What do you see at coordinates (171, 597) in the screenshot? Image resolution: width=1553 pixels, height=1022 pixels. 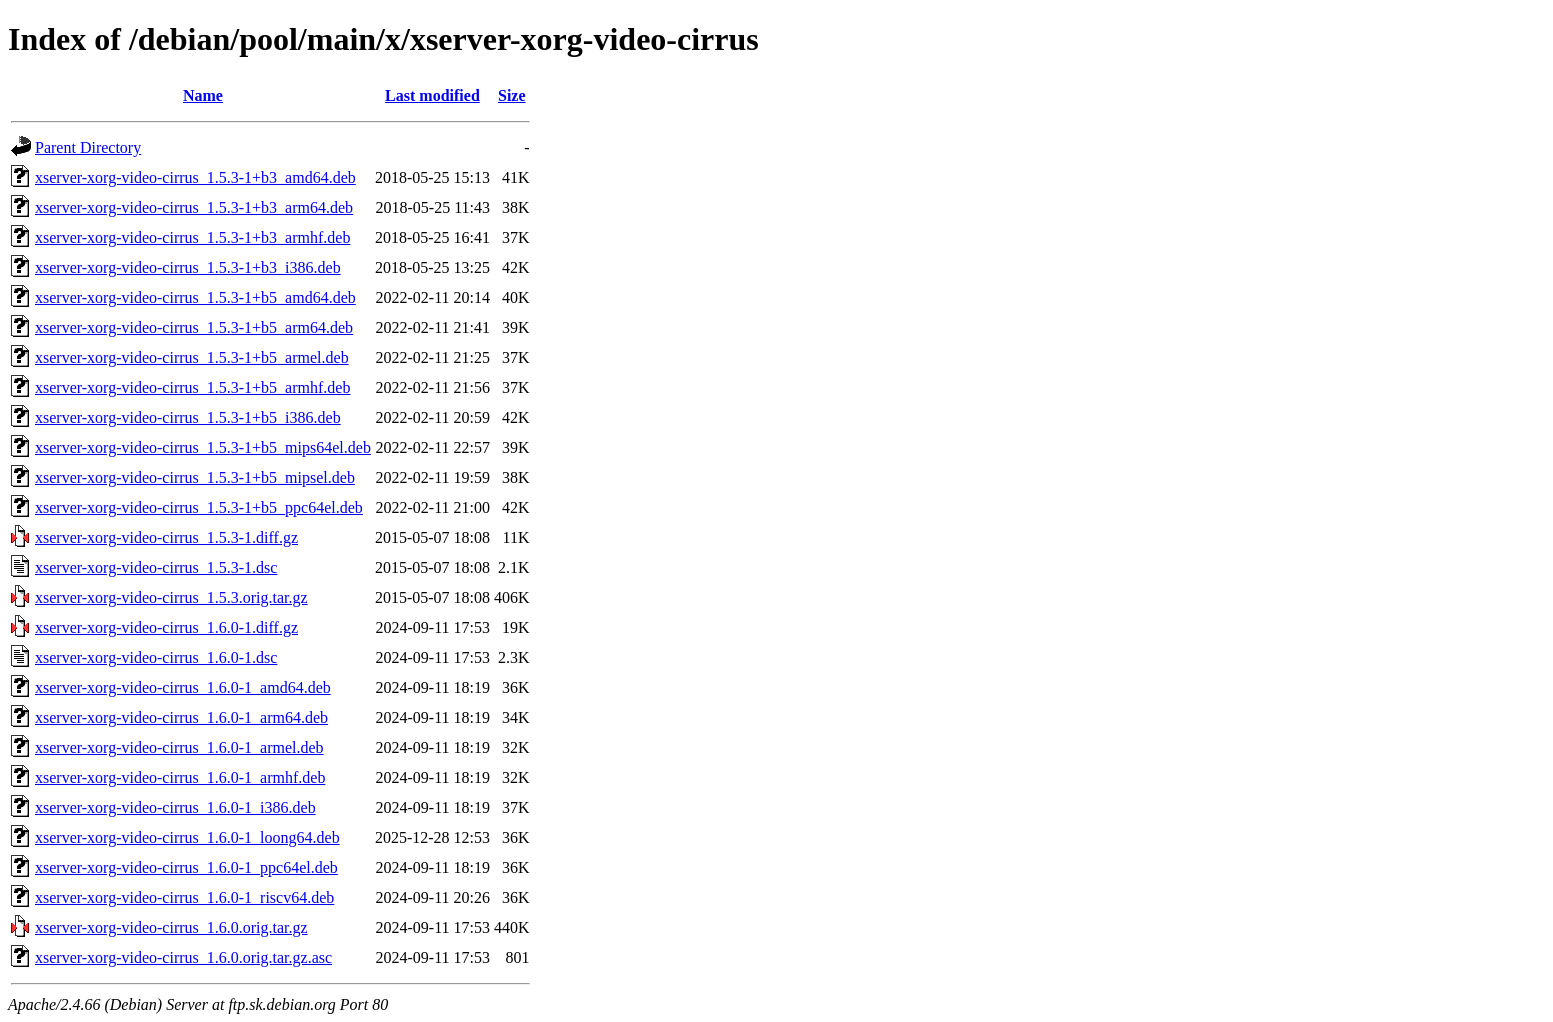 I see `xserver-xorg-video-cirrus_1.5.3.orig.tar.gz` at bounding box center [171, 597].